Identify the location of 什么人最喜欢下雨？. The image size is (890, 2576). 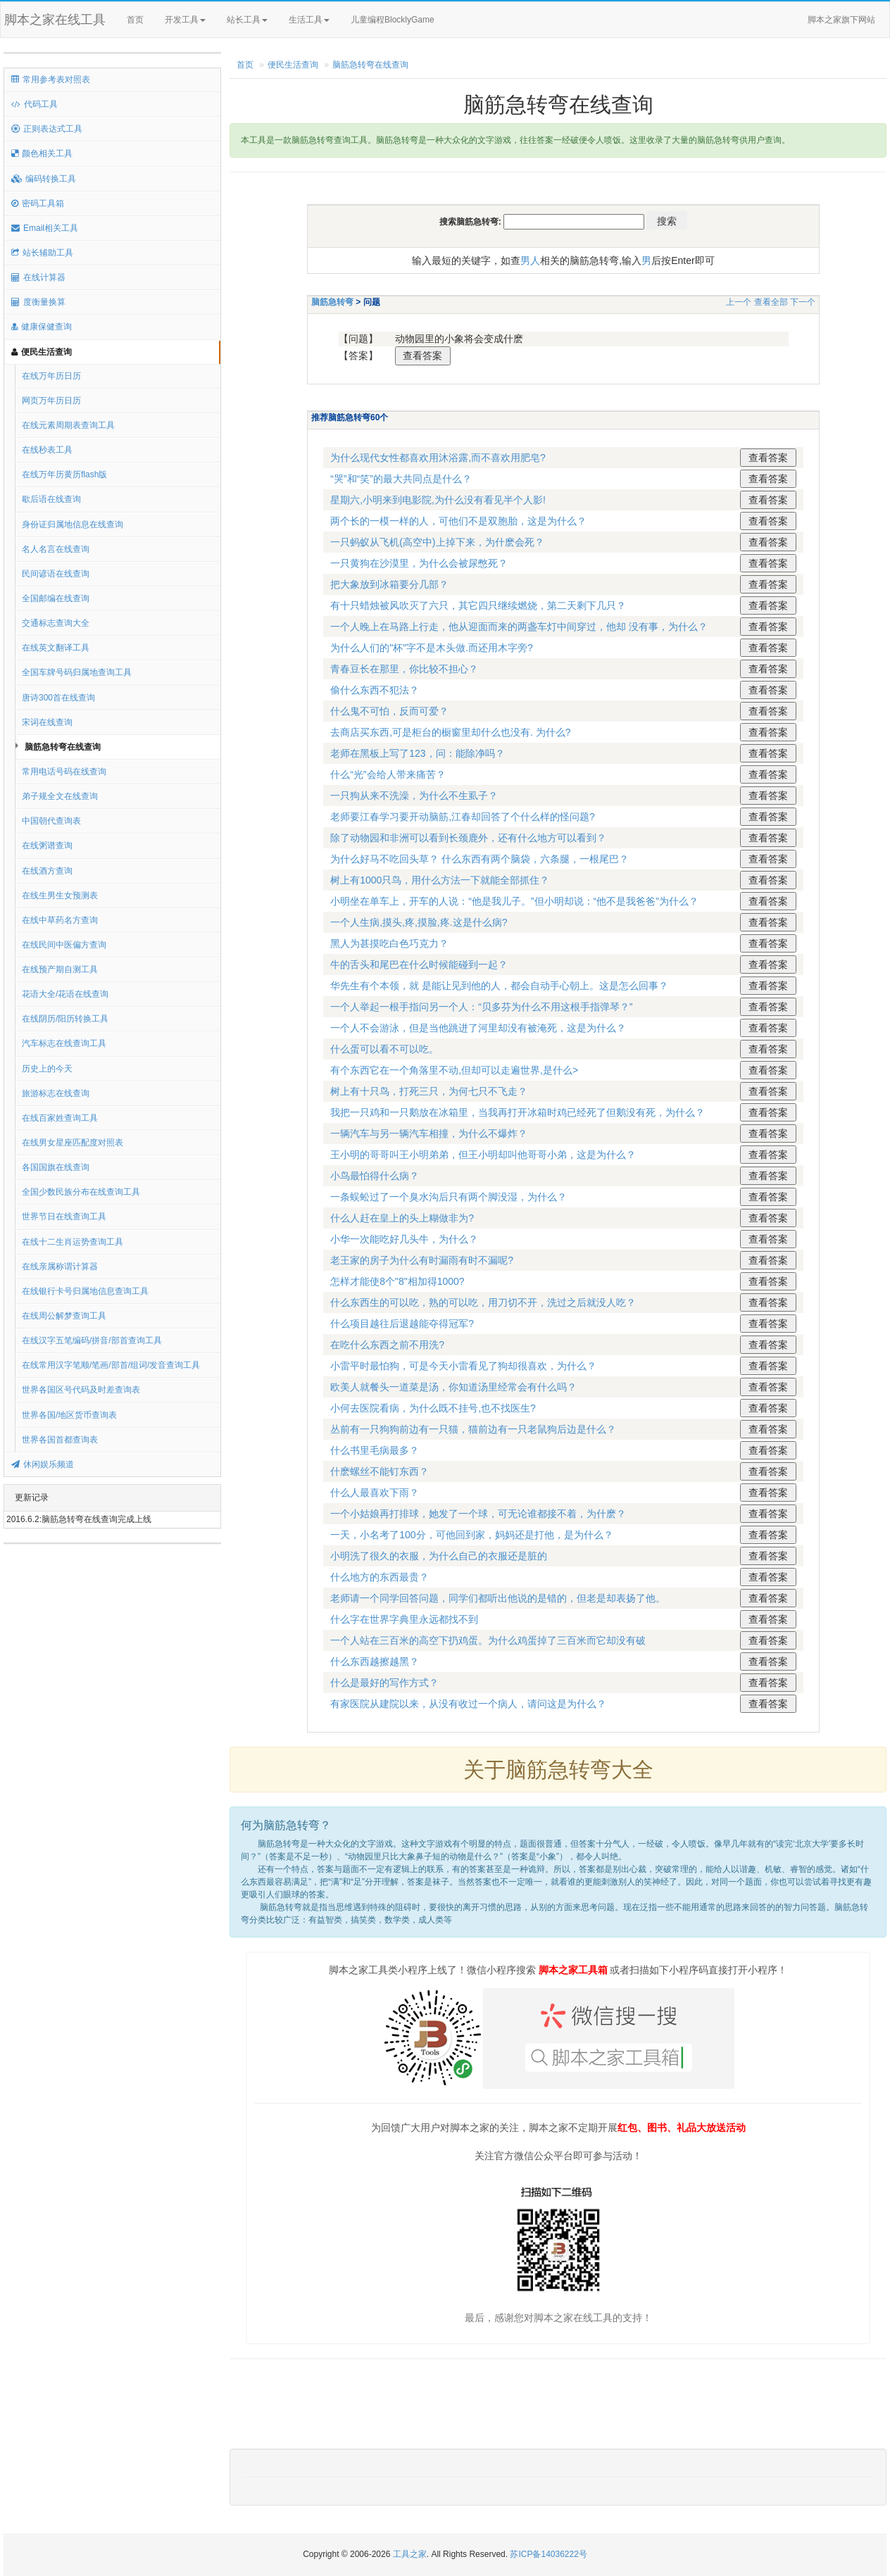
(374, 1492).